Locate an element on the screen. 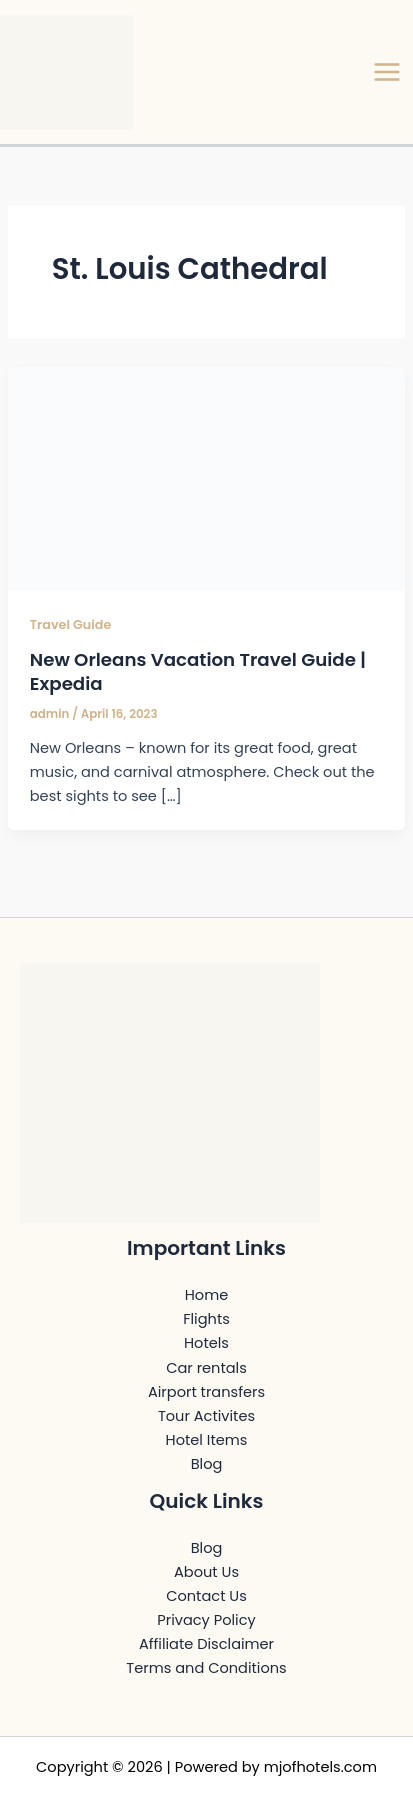 This screenshot has height=1803, width=413. About Us is located at coordinates (206, 1572).